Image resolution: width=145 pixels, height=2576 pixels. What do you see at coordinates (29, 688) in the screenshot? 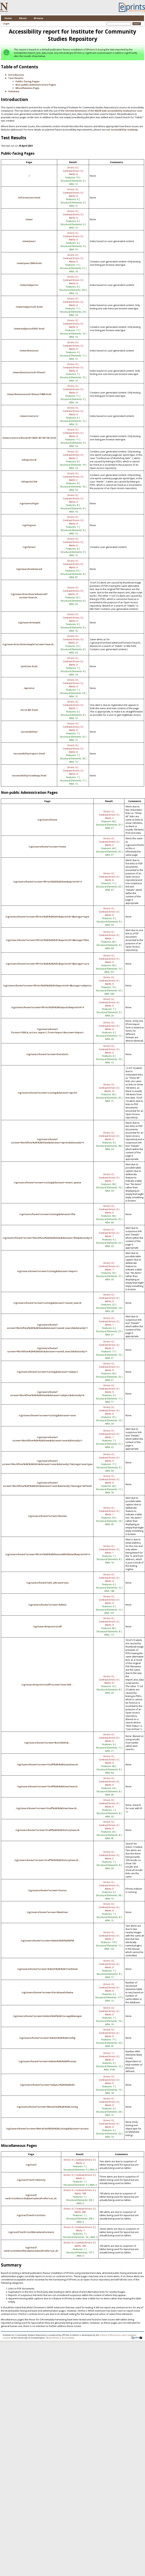
I see `/eprints/` at bounding box center [29, 688].